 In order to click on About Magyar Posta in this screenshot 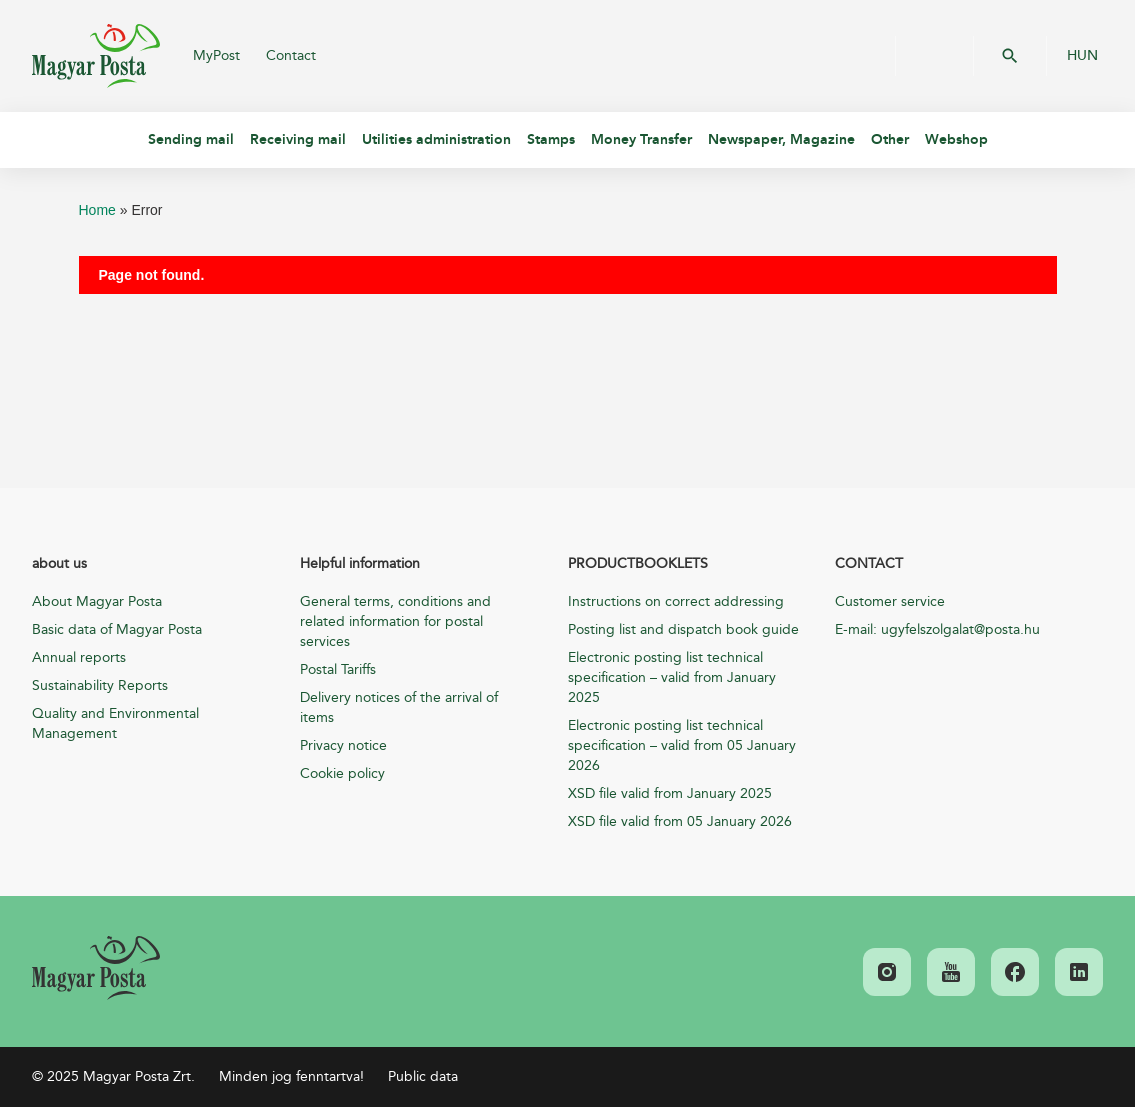, I will do `click(97, 601)`.